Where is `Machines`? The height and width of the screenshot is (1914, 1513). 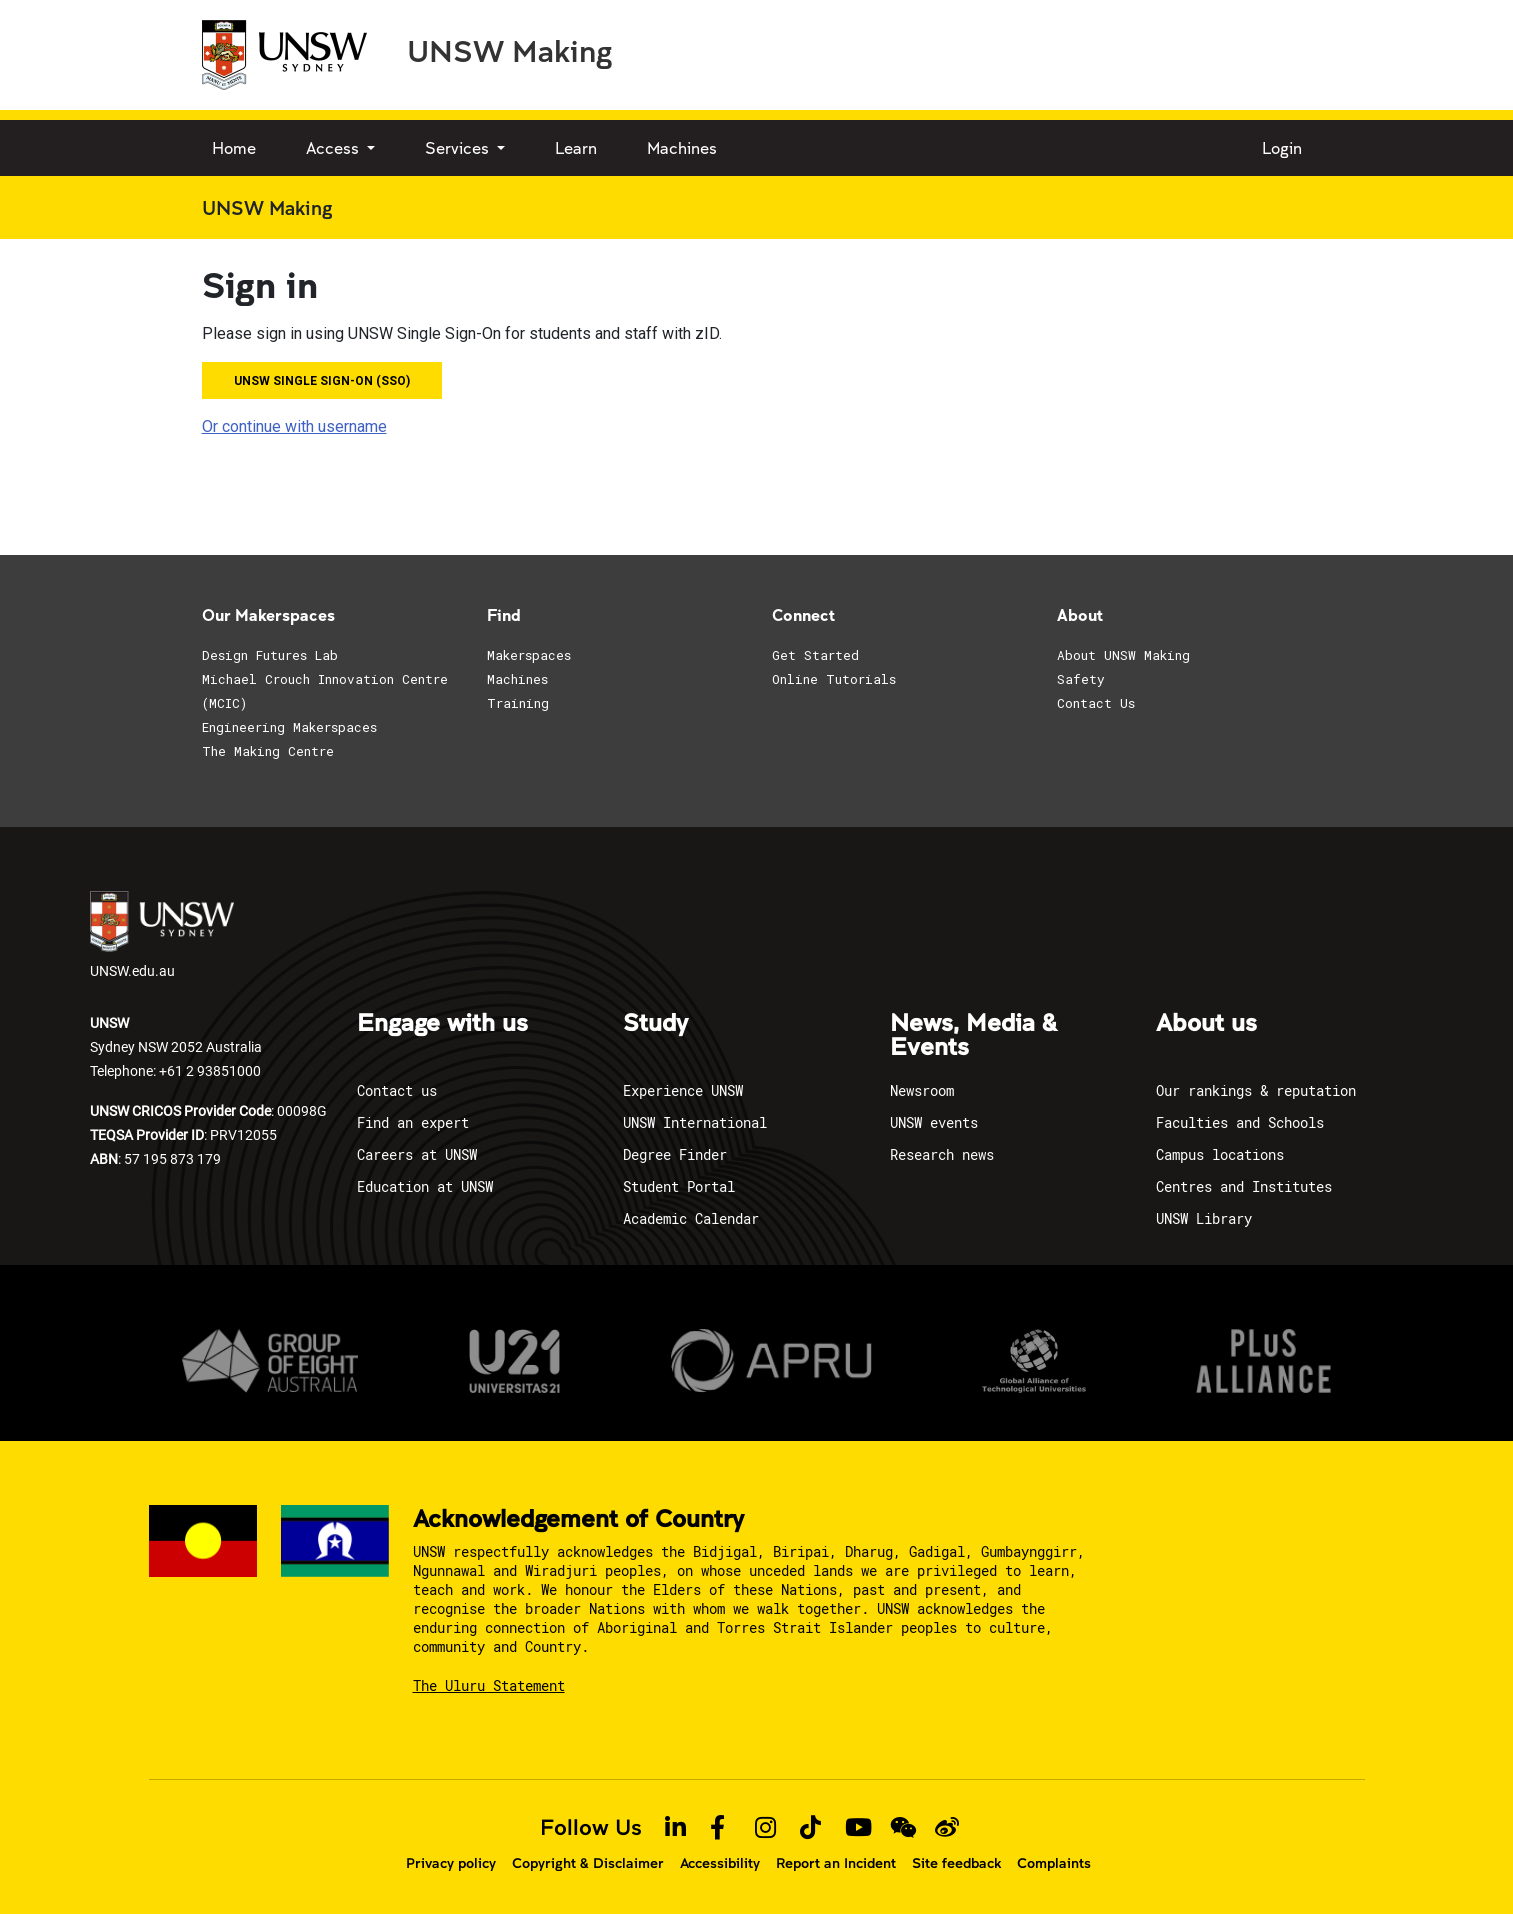
Machines is located at coordinates (682, 147).